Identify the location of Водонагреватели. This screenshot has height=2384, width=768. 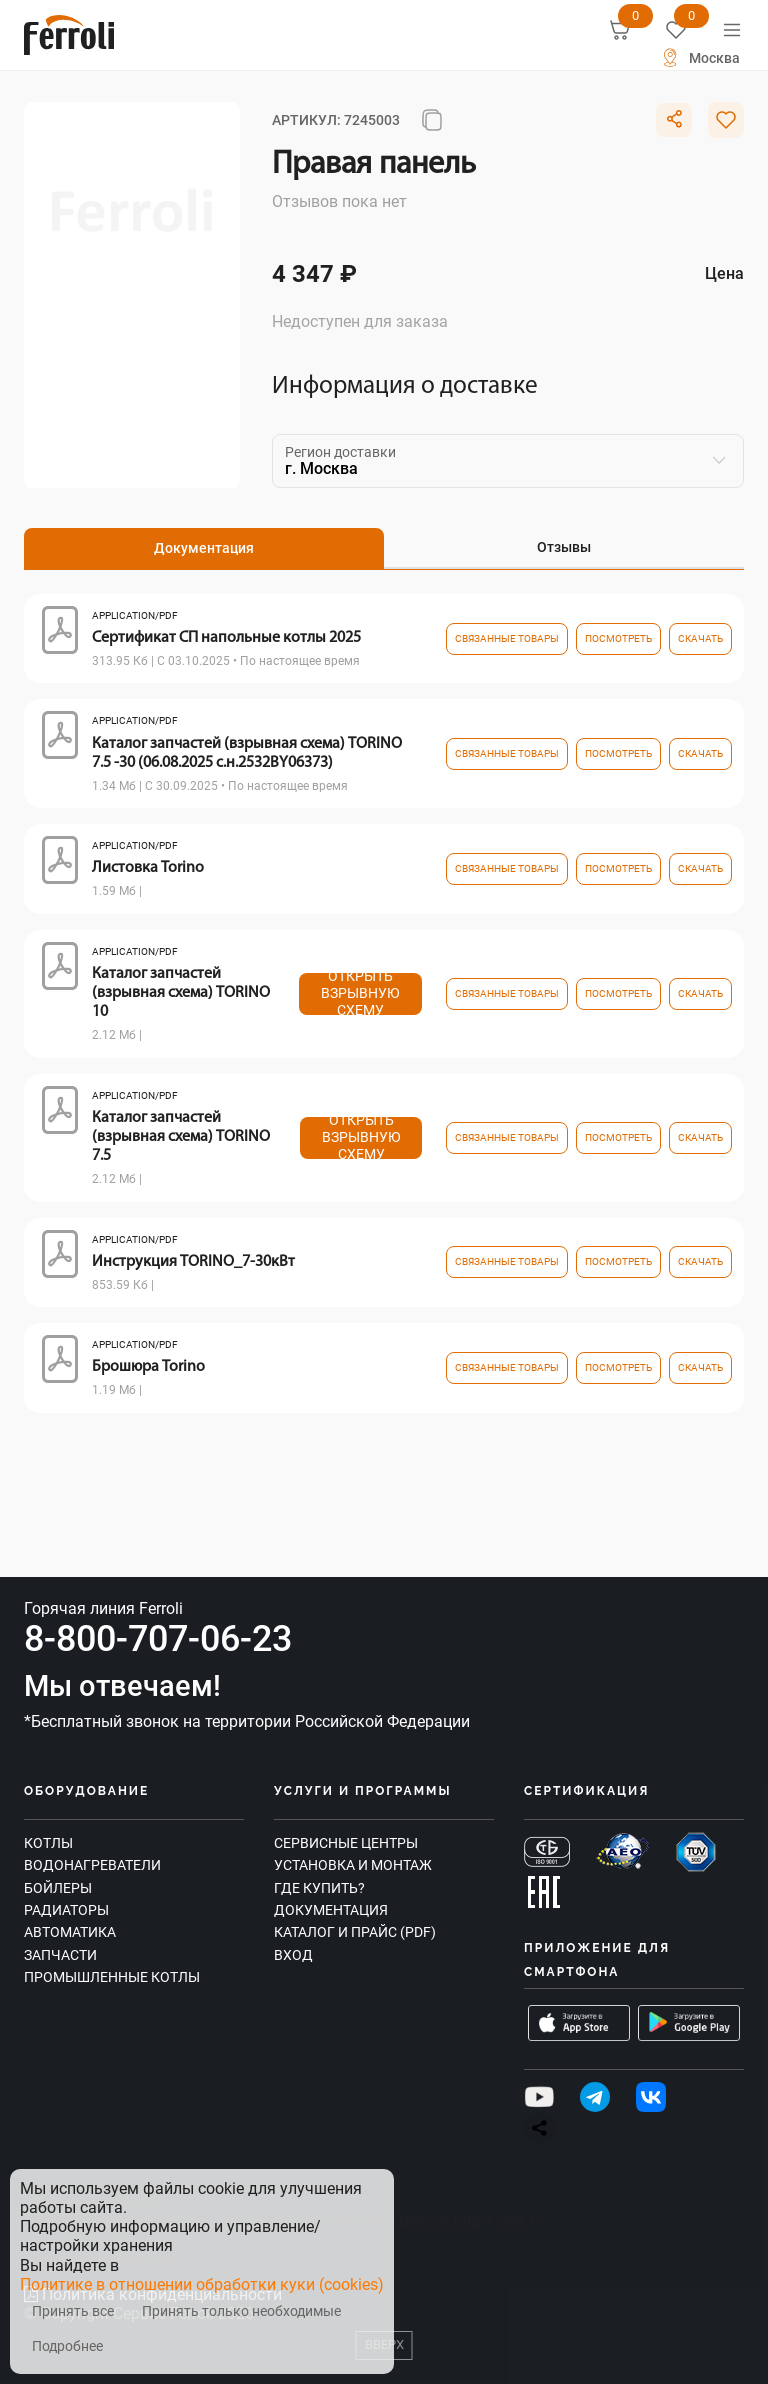
(92, 1865).